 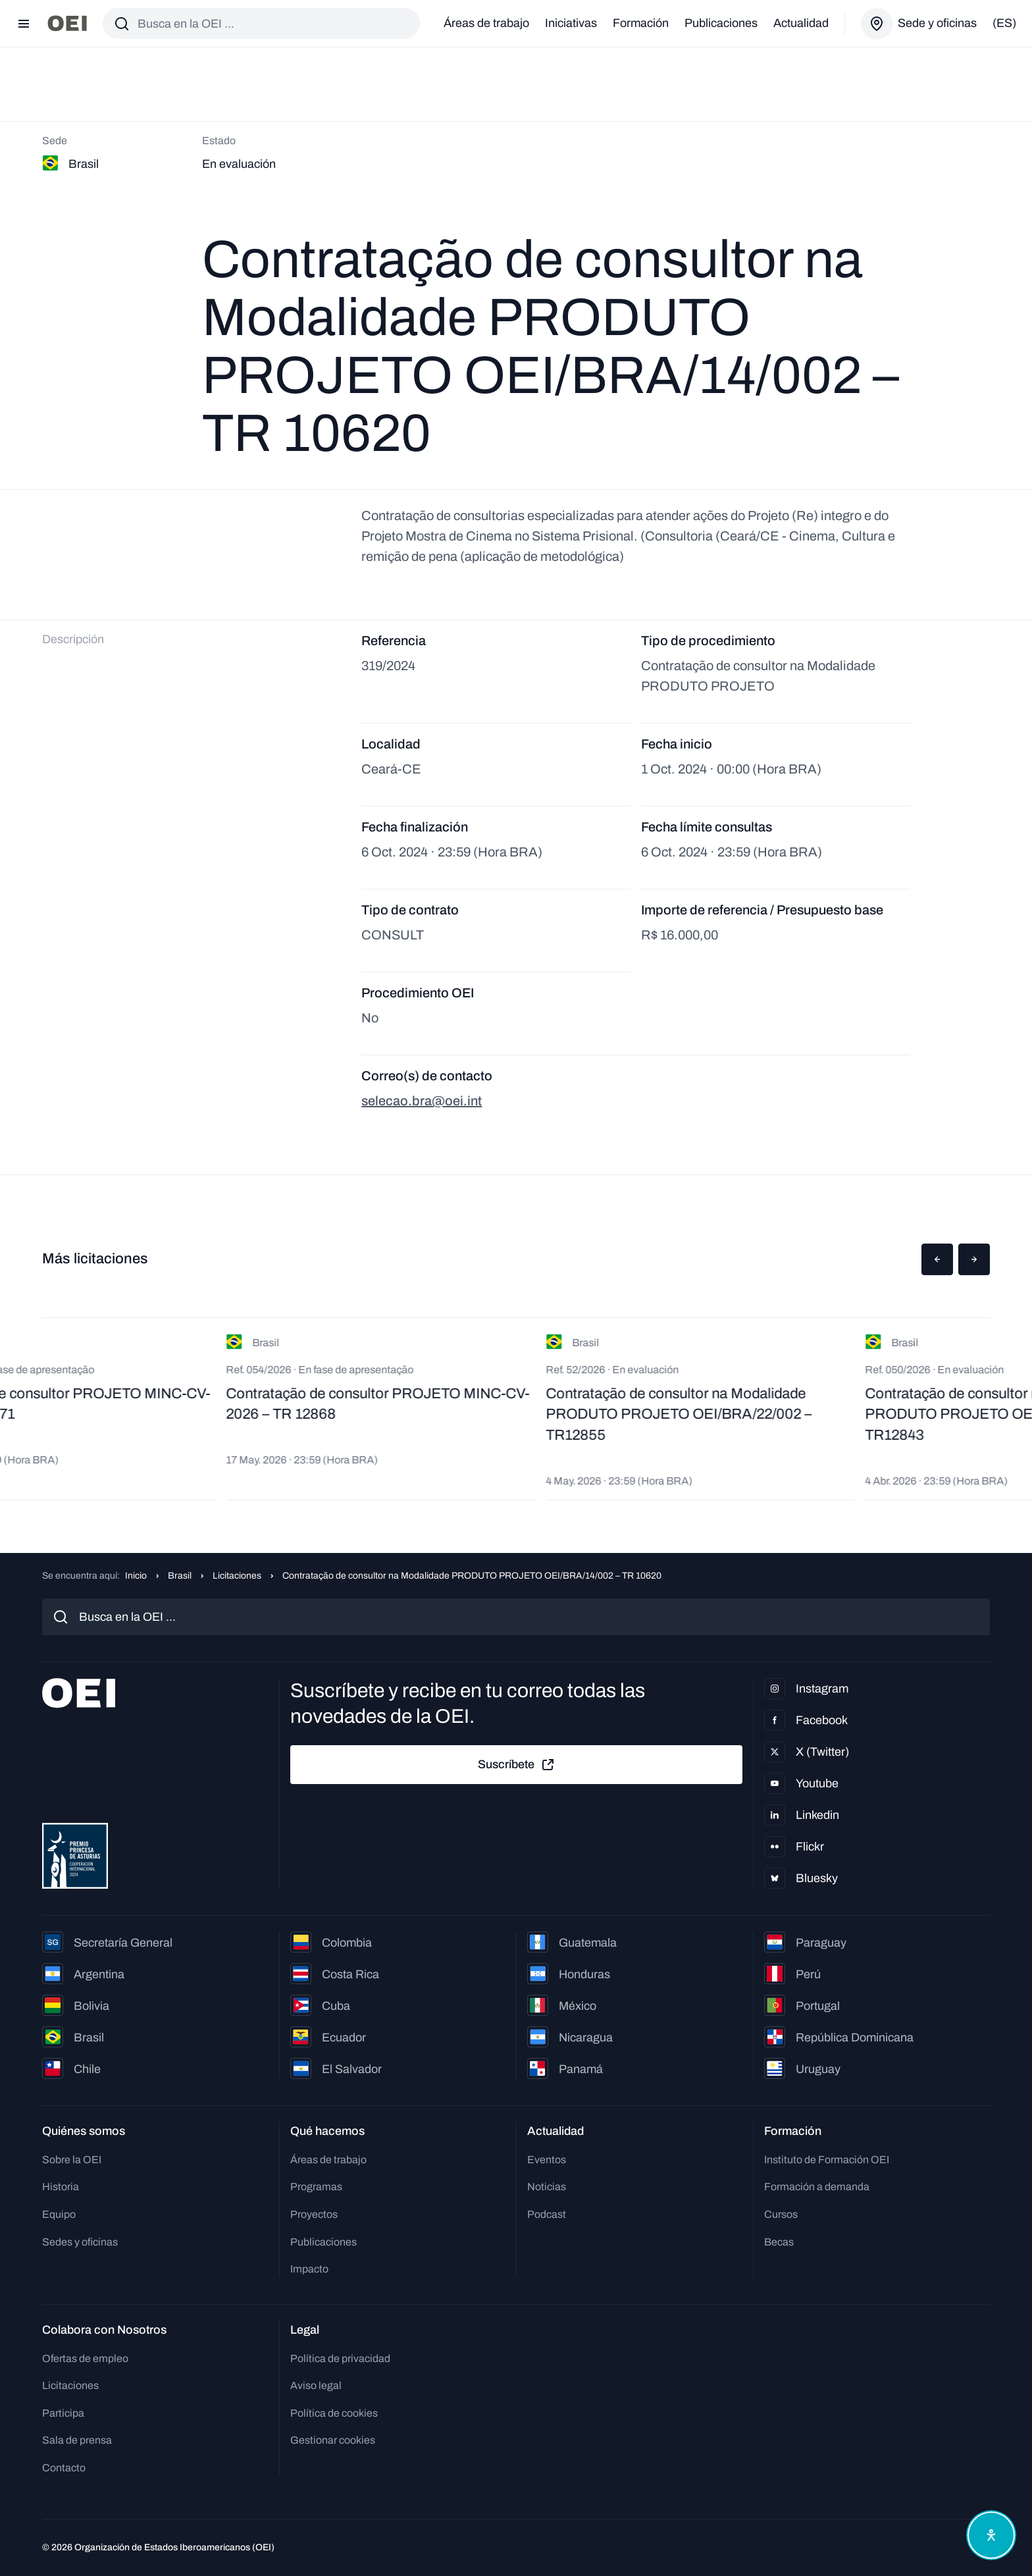 What do you see at coordinates (779, 2241) in the screenshot?
I see `Becas` at bounding box center [779, 2241].